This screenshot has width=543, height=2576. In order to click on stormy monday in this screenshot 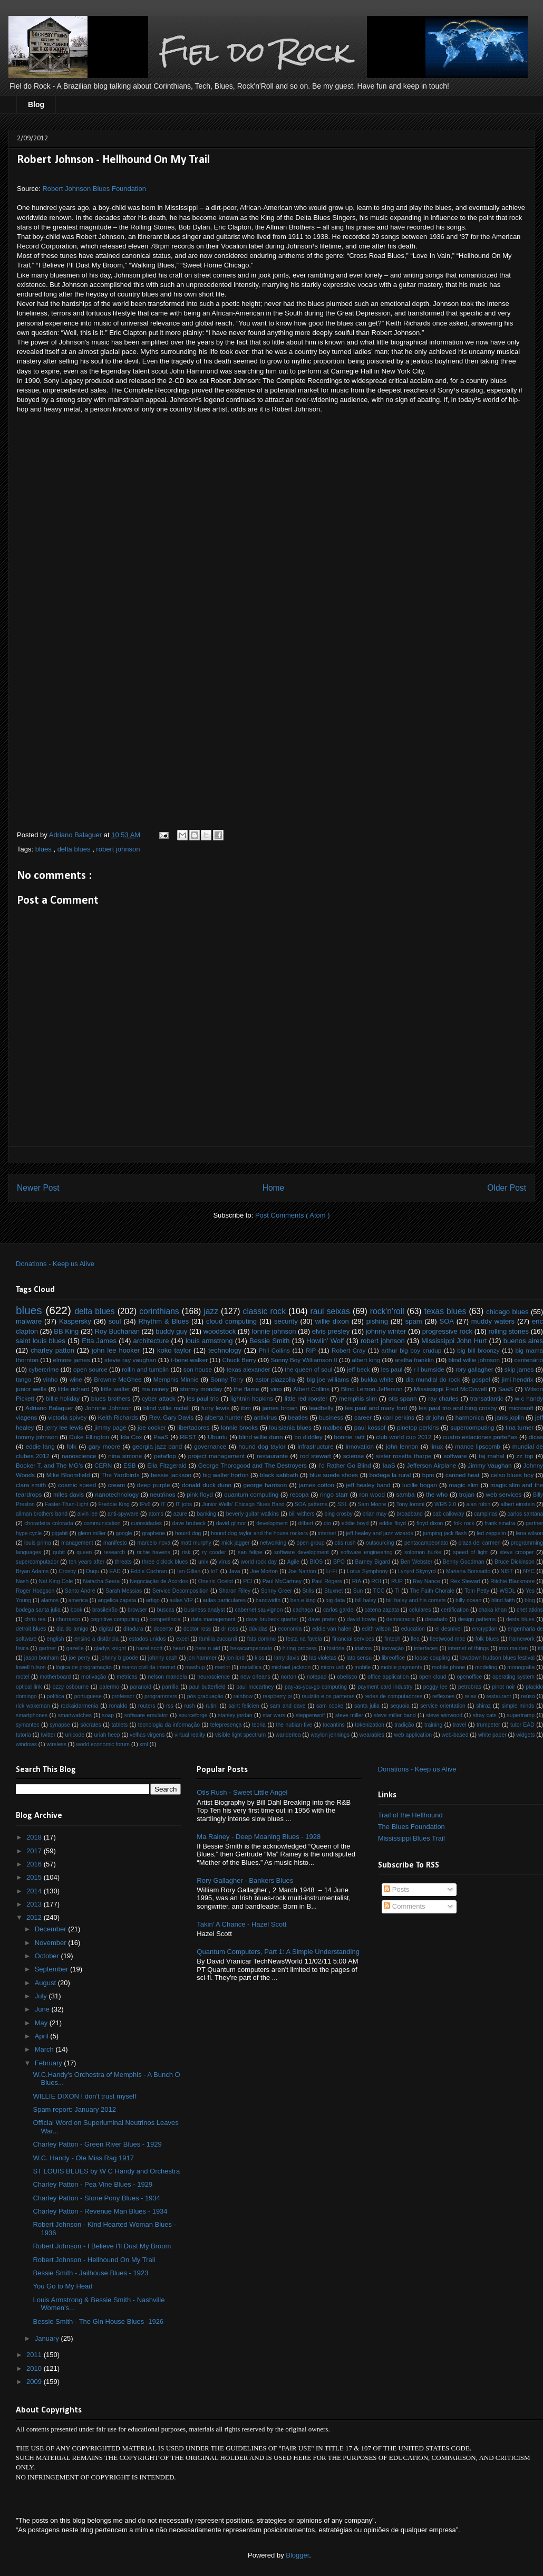, I will do `click(201, 1388)`.